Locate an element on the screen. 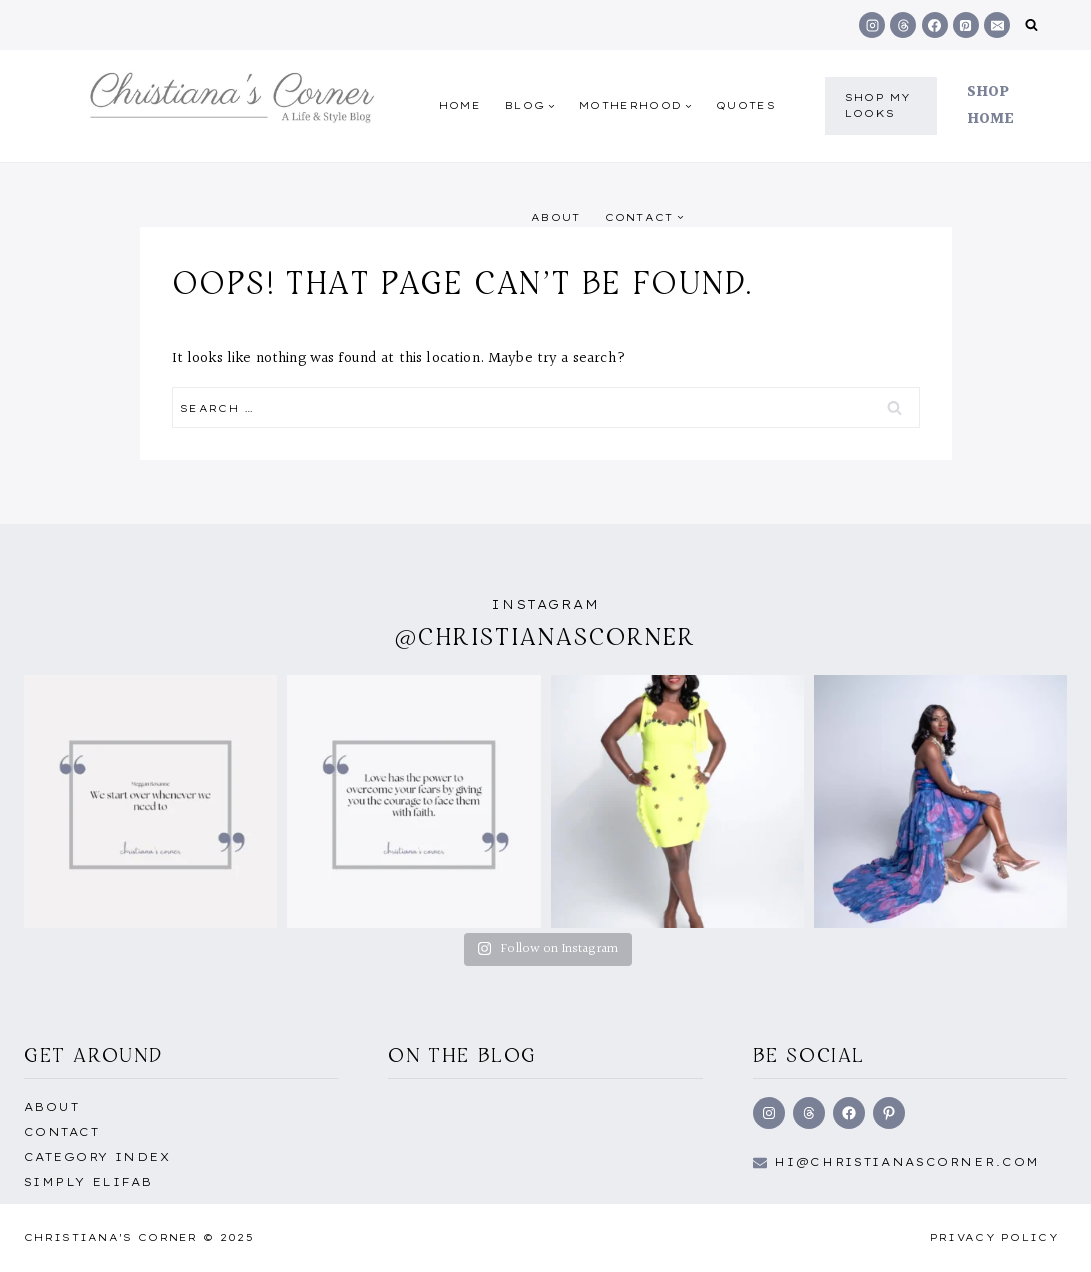  [View Search Form] is located at coordinates (1031, 25).